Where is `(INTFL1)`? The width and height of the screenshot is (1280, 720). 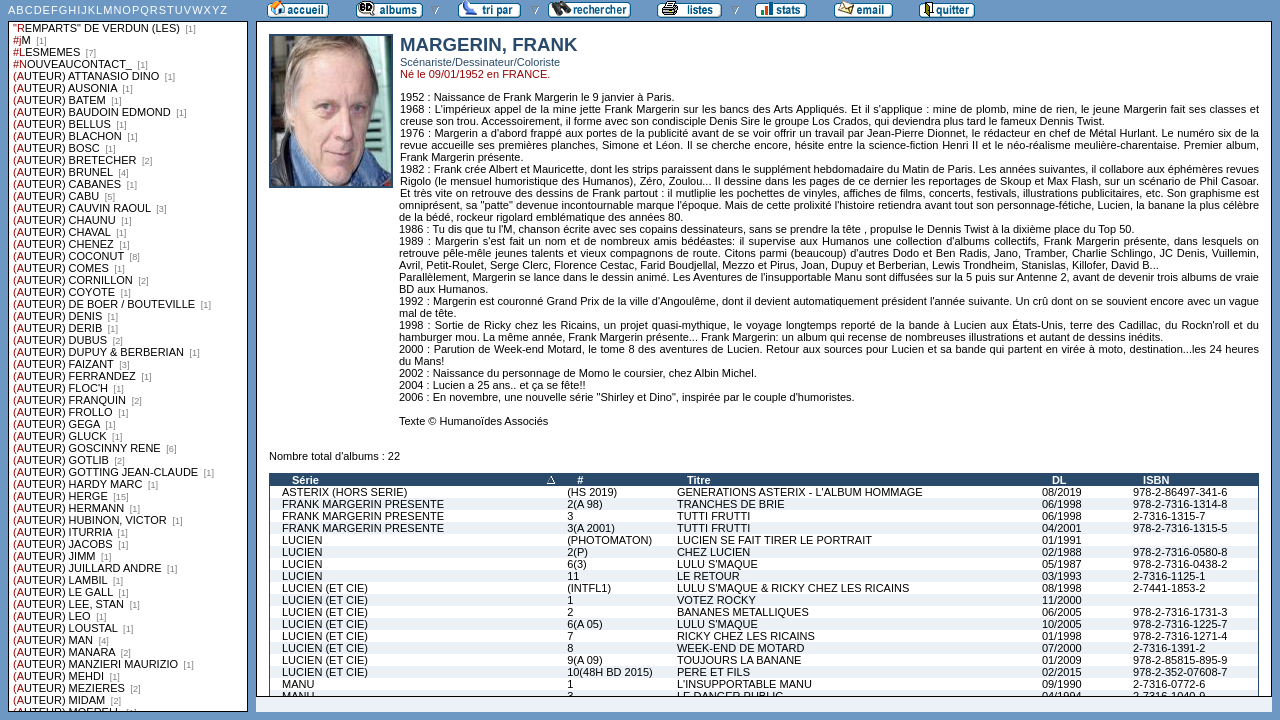
(INTFL1) is located at coordinates (589, 588).